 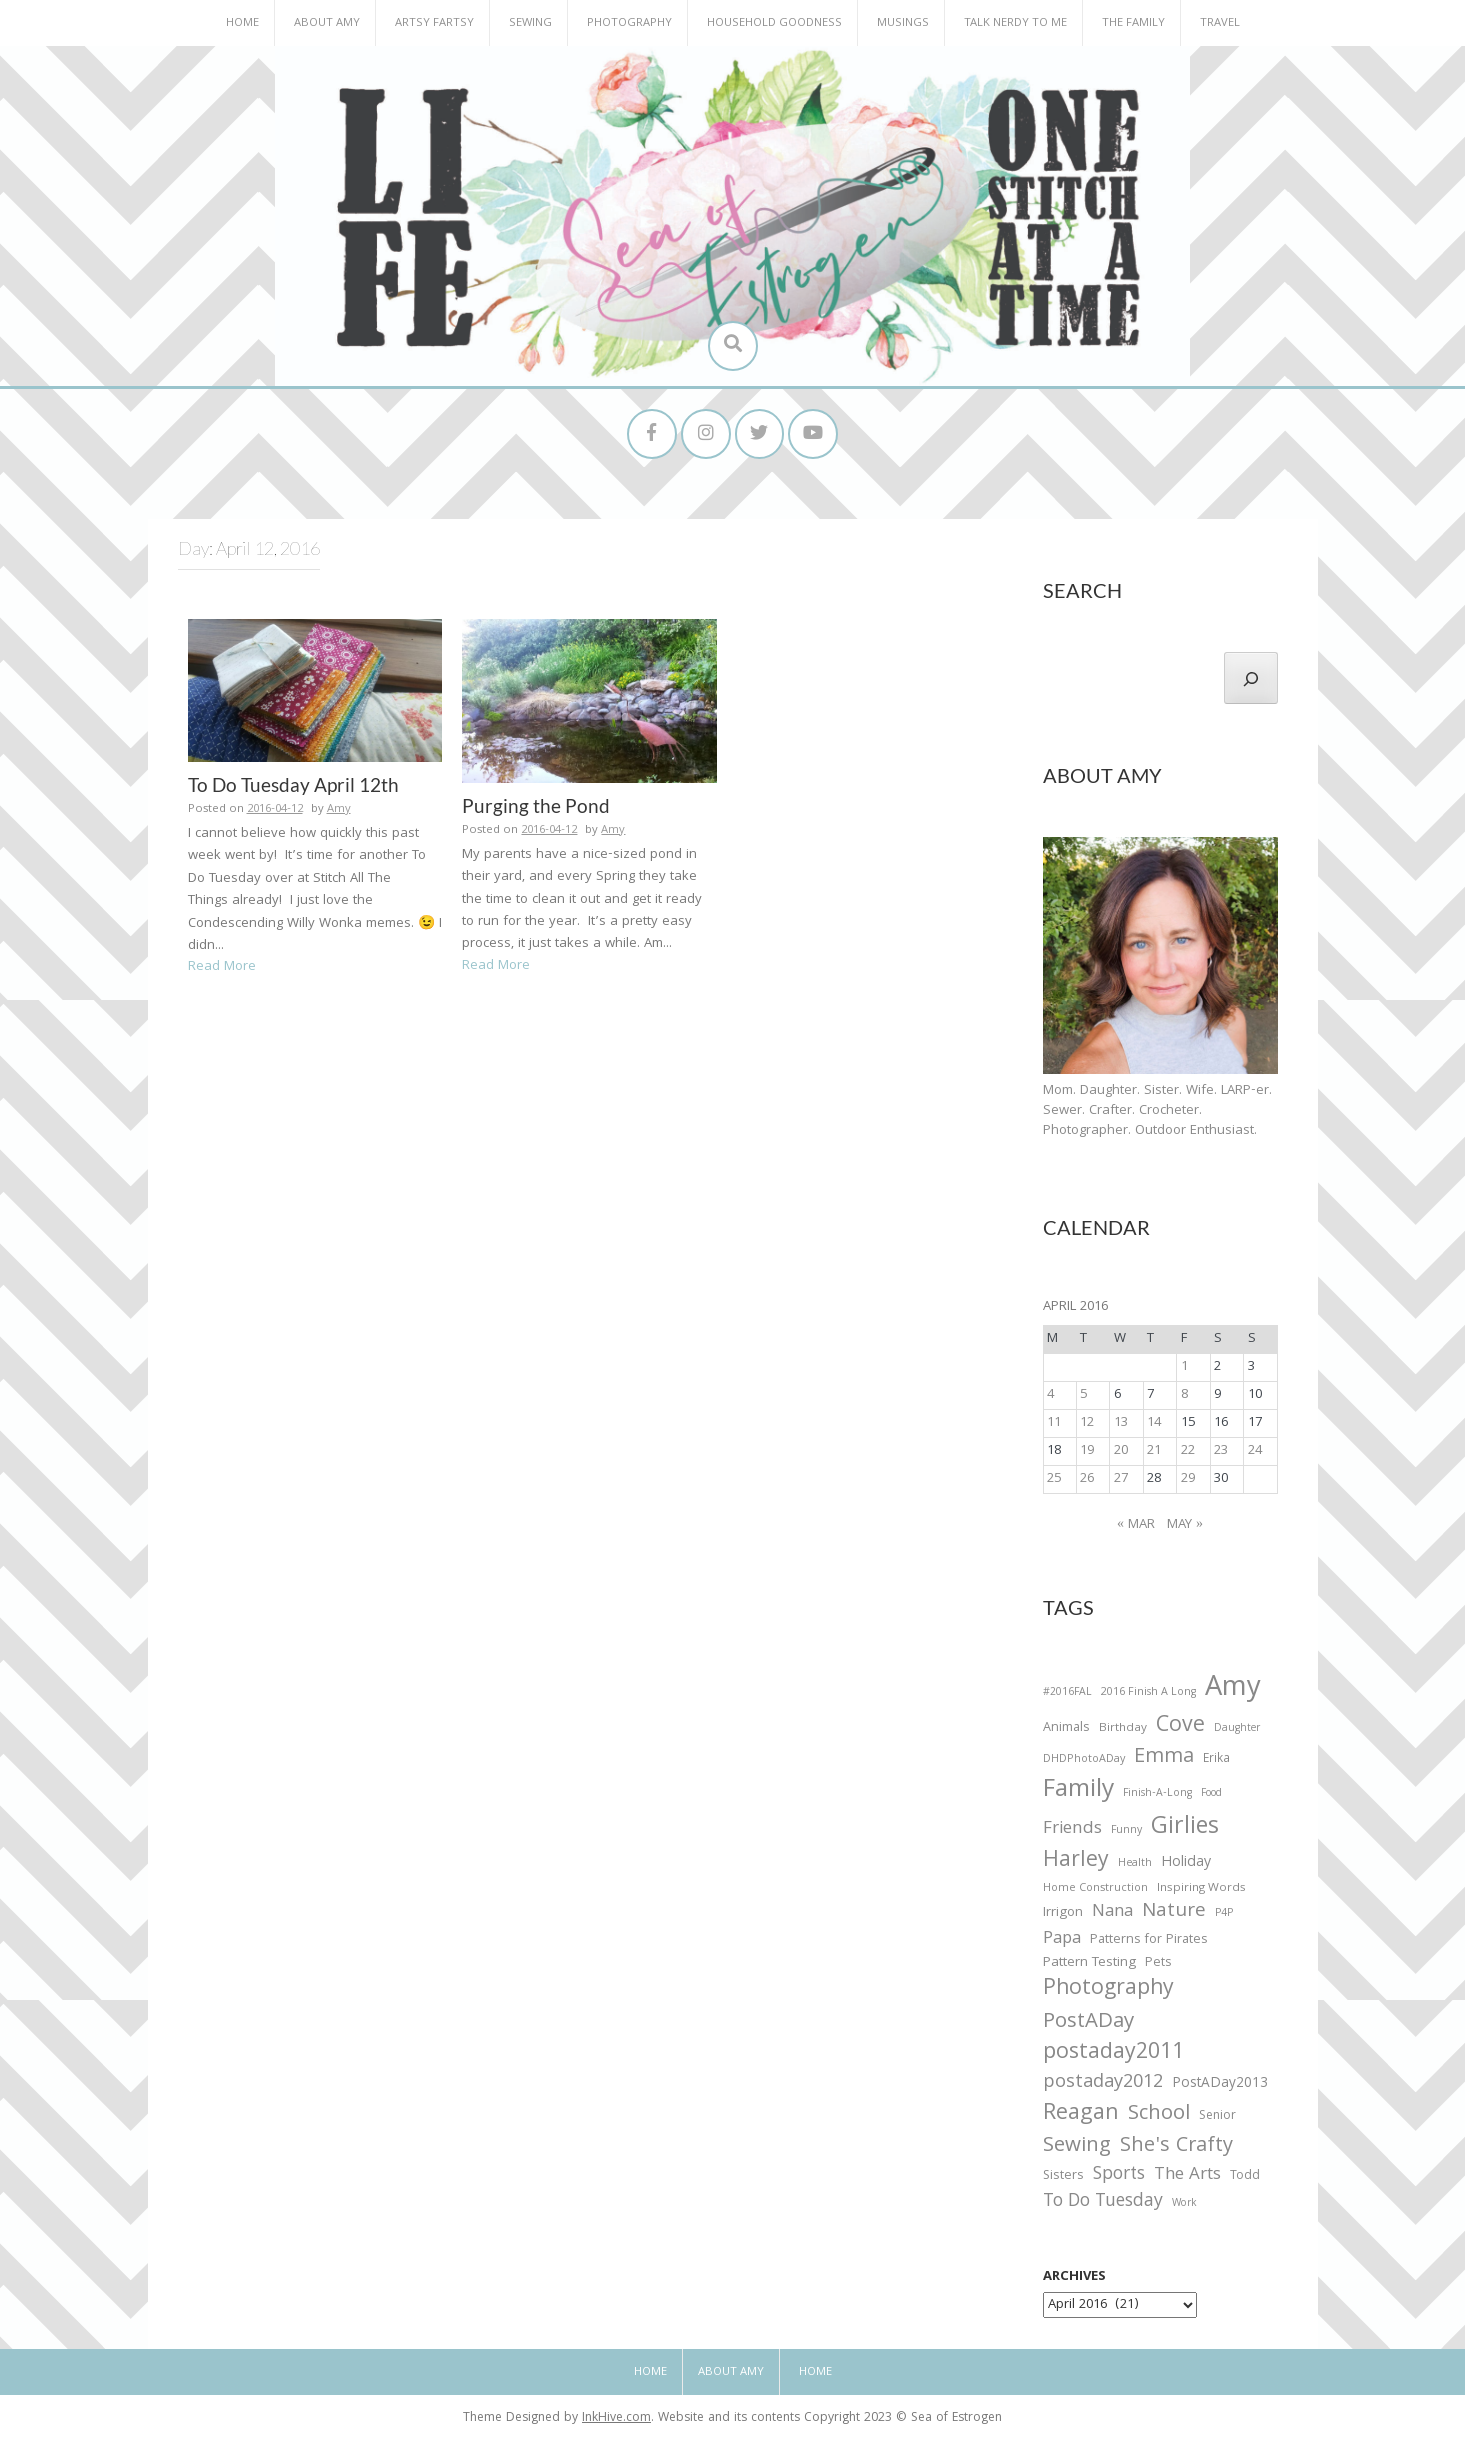 What do you see at coordinates (1103, 2084) in the screenshot?
I see `postaday2012 [postaday2012 (114 items)]` at bounding box center [1103, 2084].